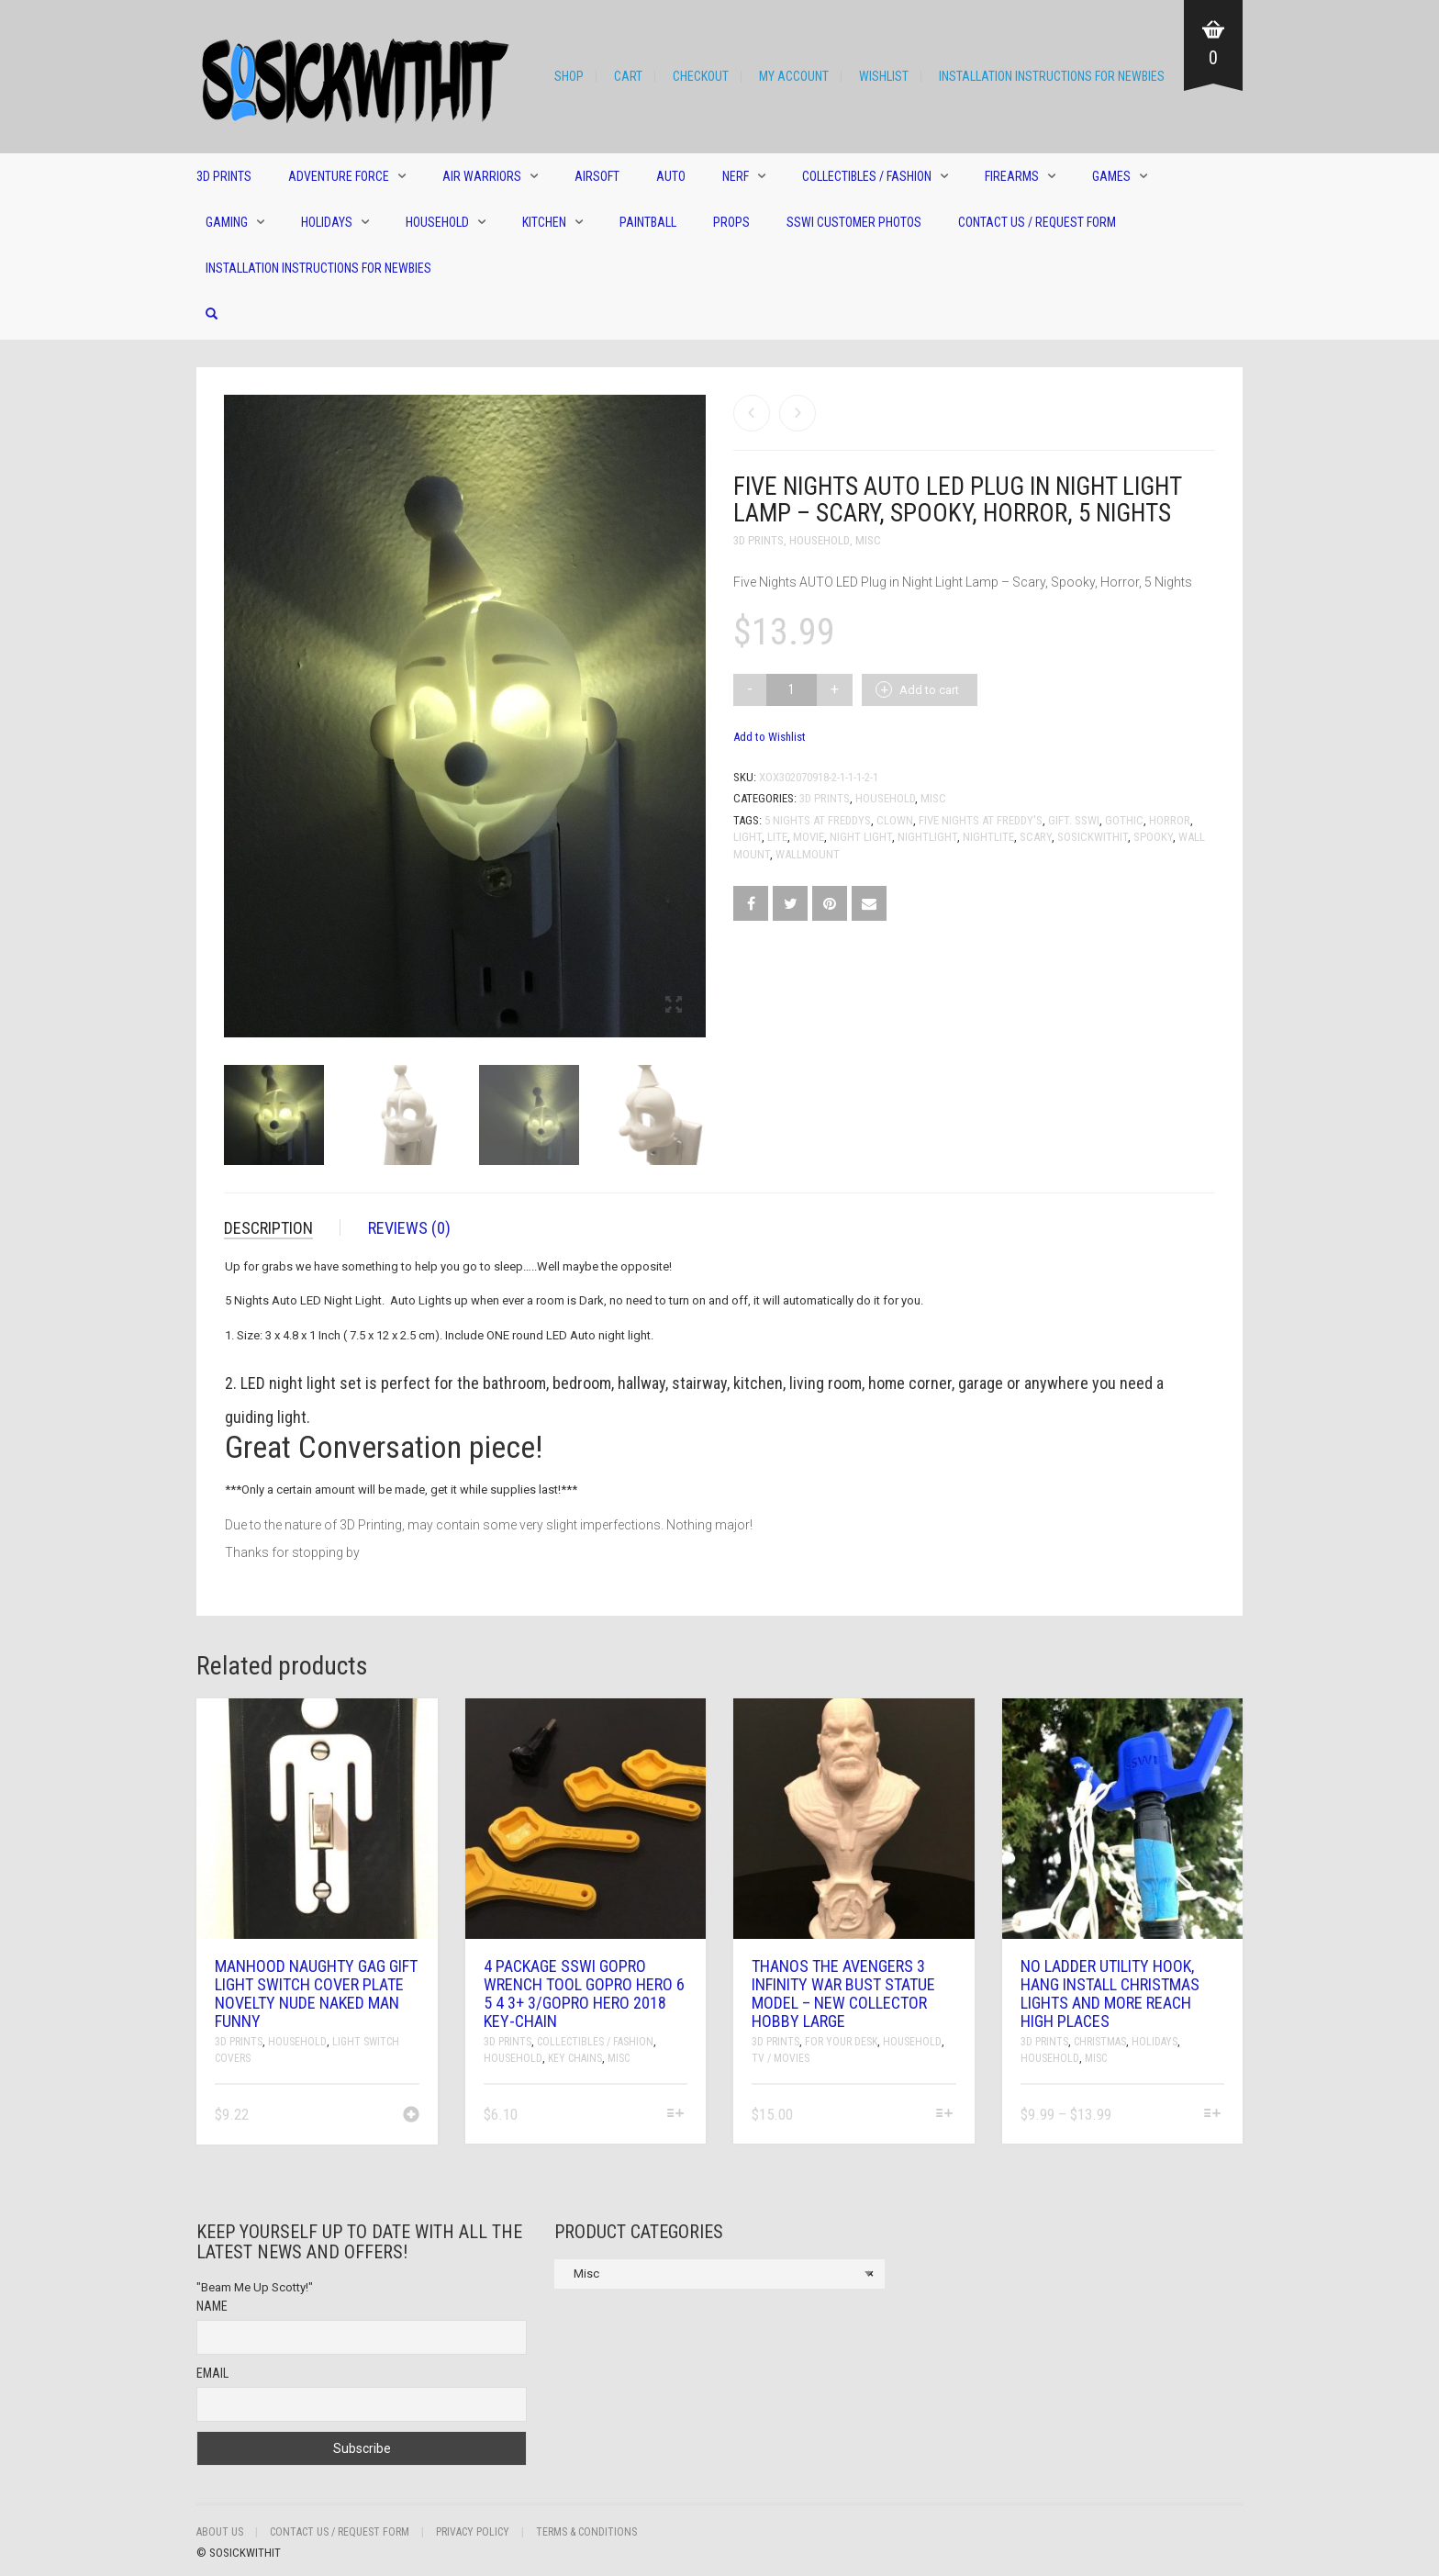  Describe the element at coordinates (472, 2532) in the screenshot. I see `Privacy Policy` at that location.